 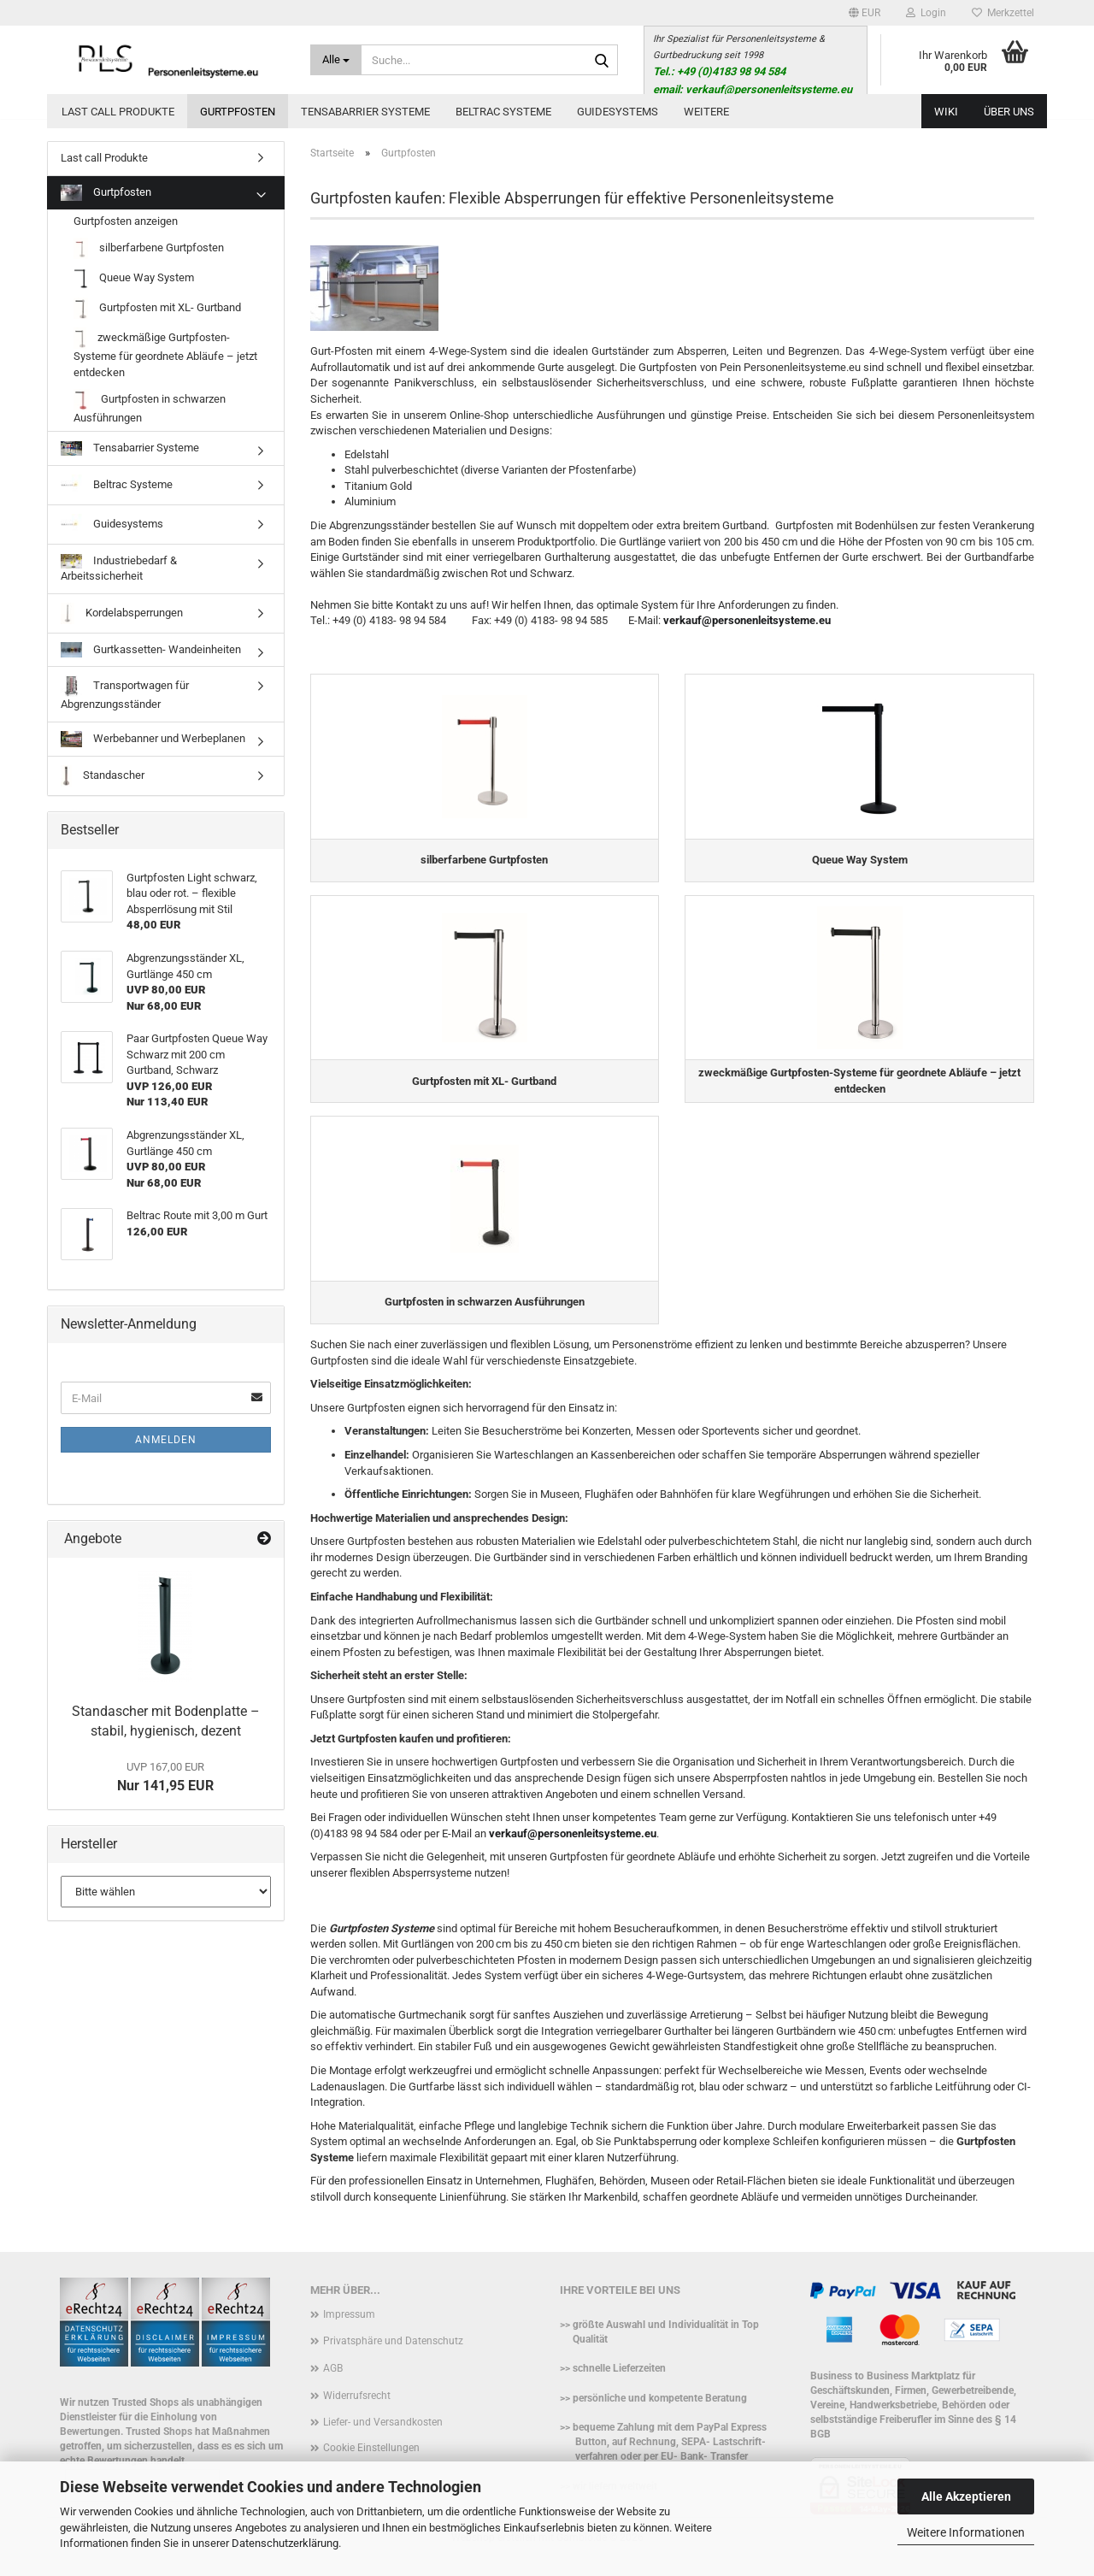 I want to click on Gurtkassetten- Wandeinheiten, so click(x=151, y=650).